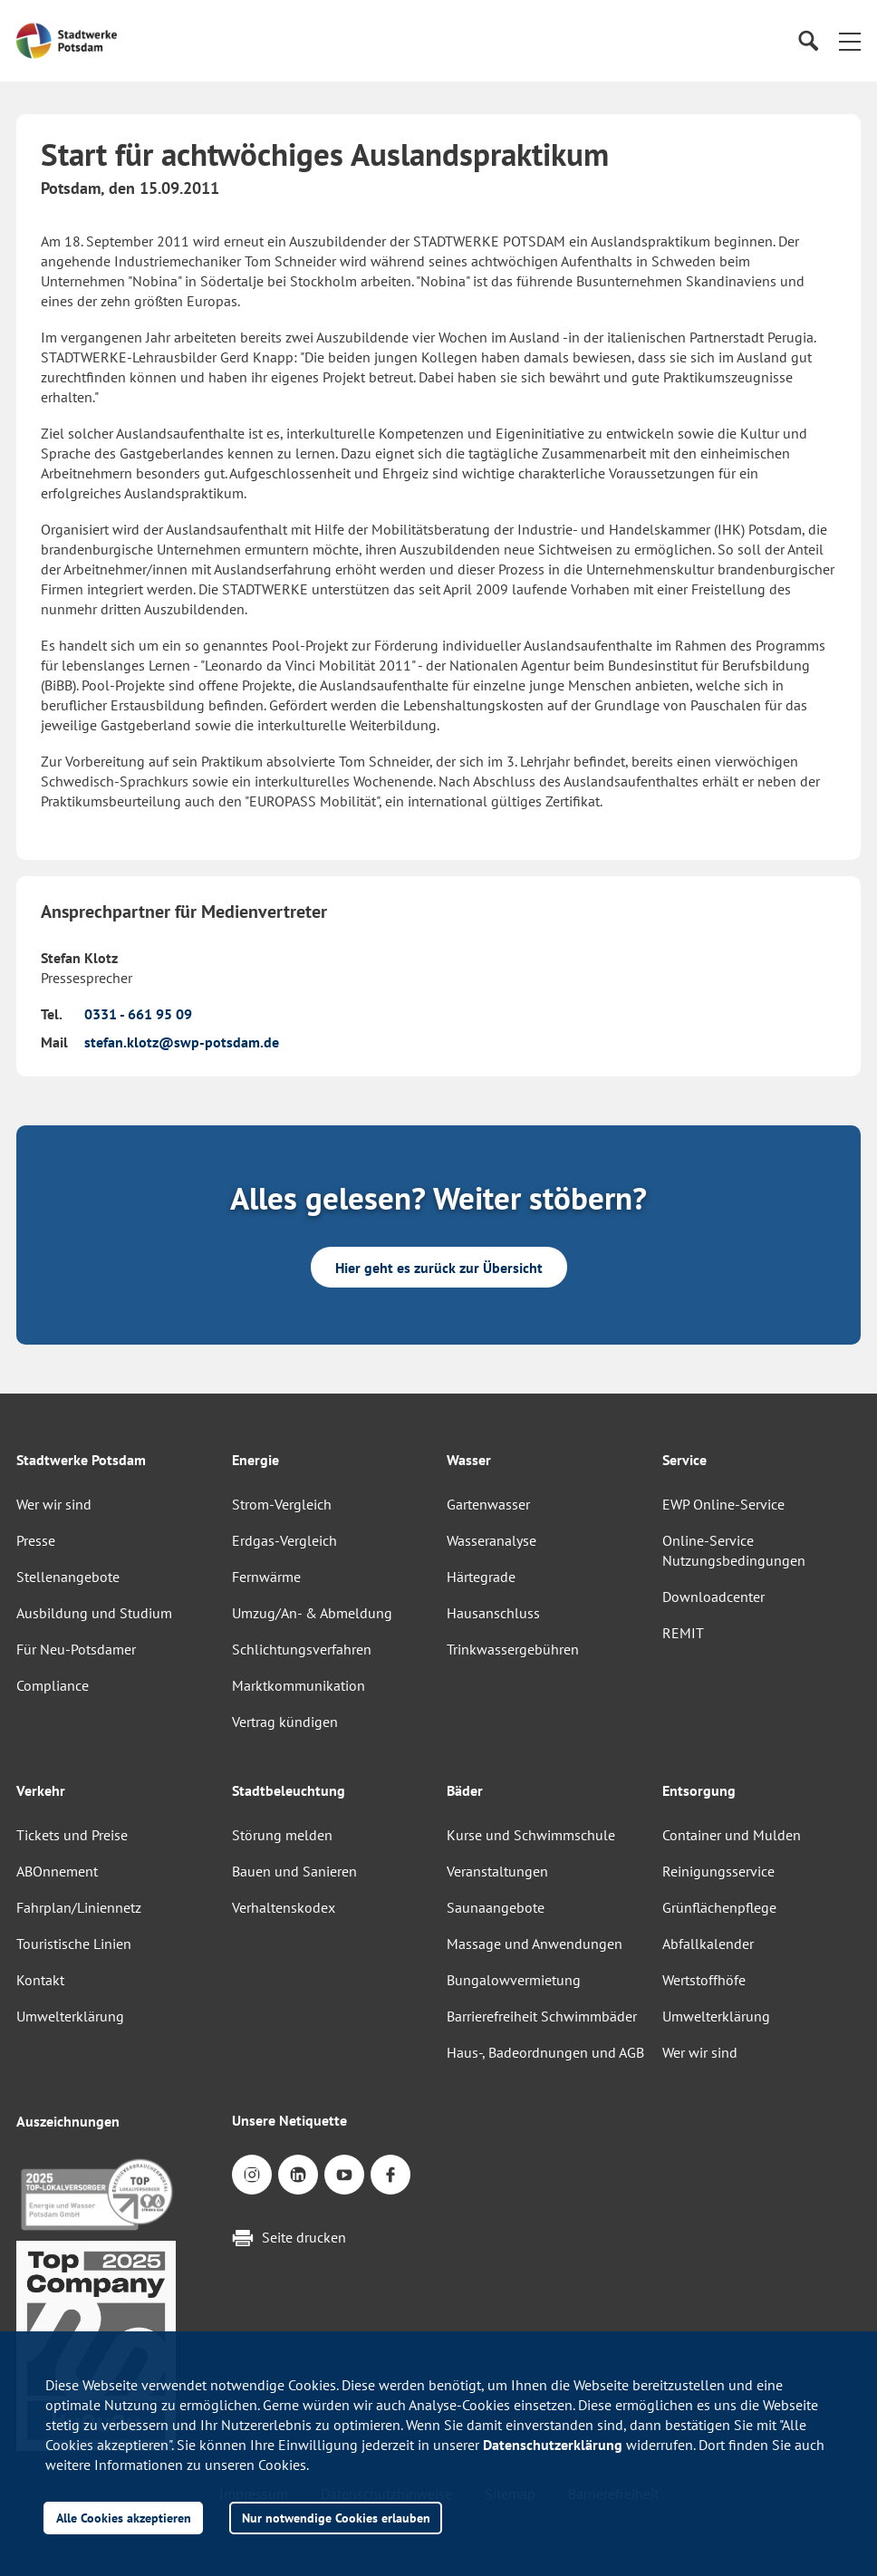  I want to click on Saunaangebote, so click(496, 1907).